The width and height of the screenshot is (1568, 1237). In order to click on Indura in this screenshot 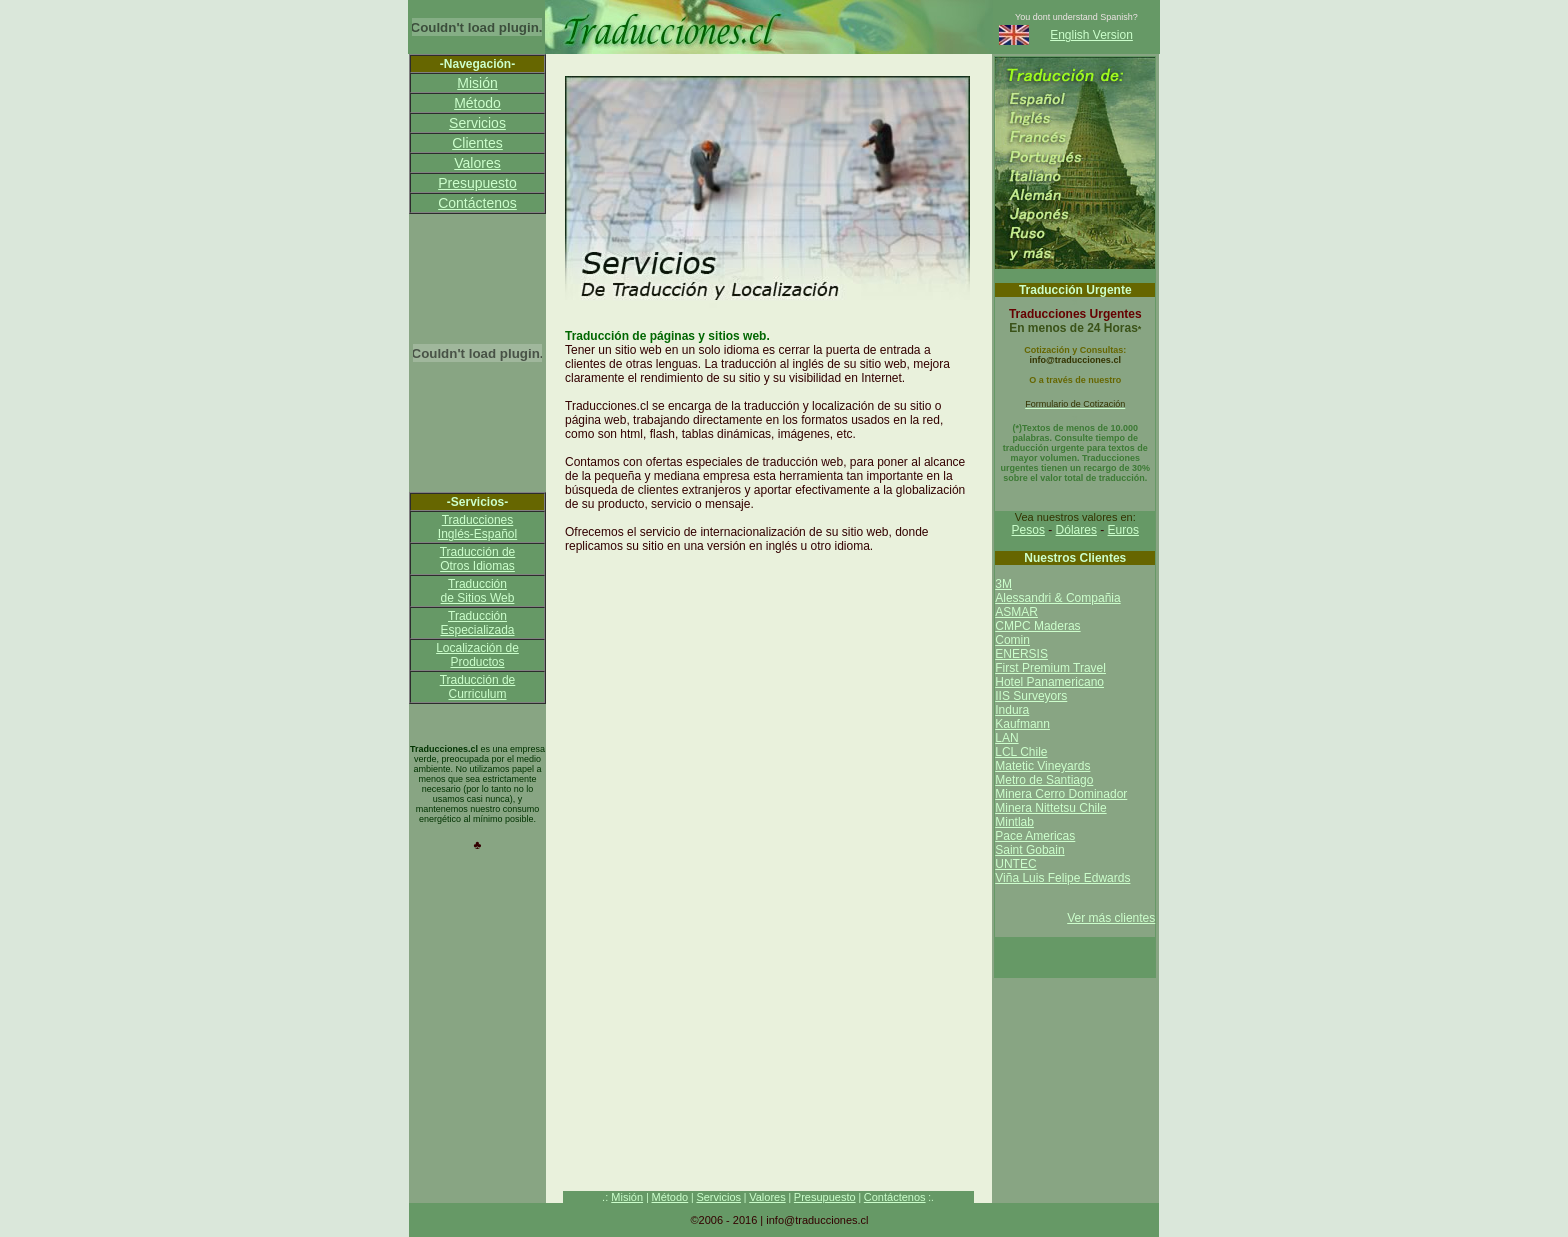, I will do `click(1012, 710)`.